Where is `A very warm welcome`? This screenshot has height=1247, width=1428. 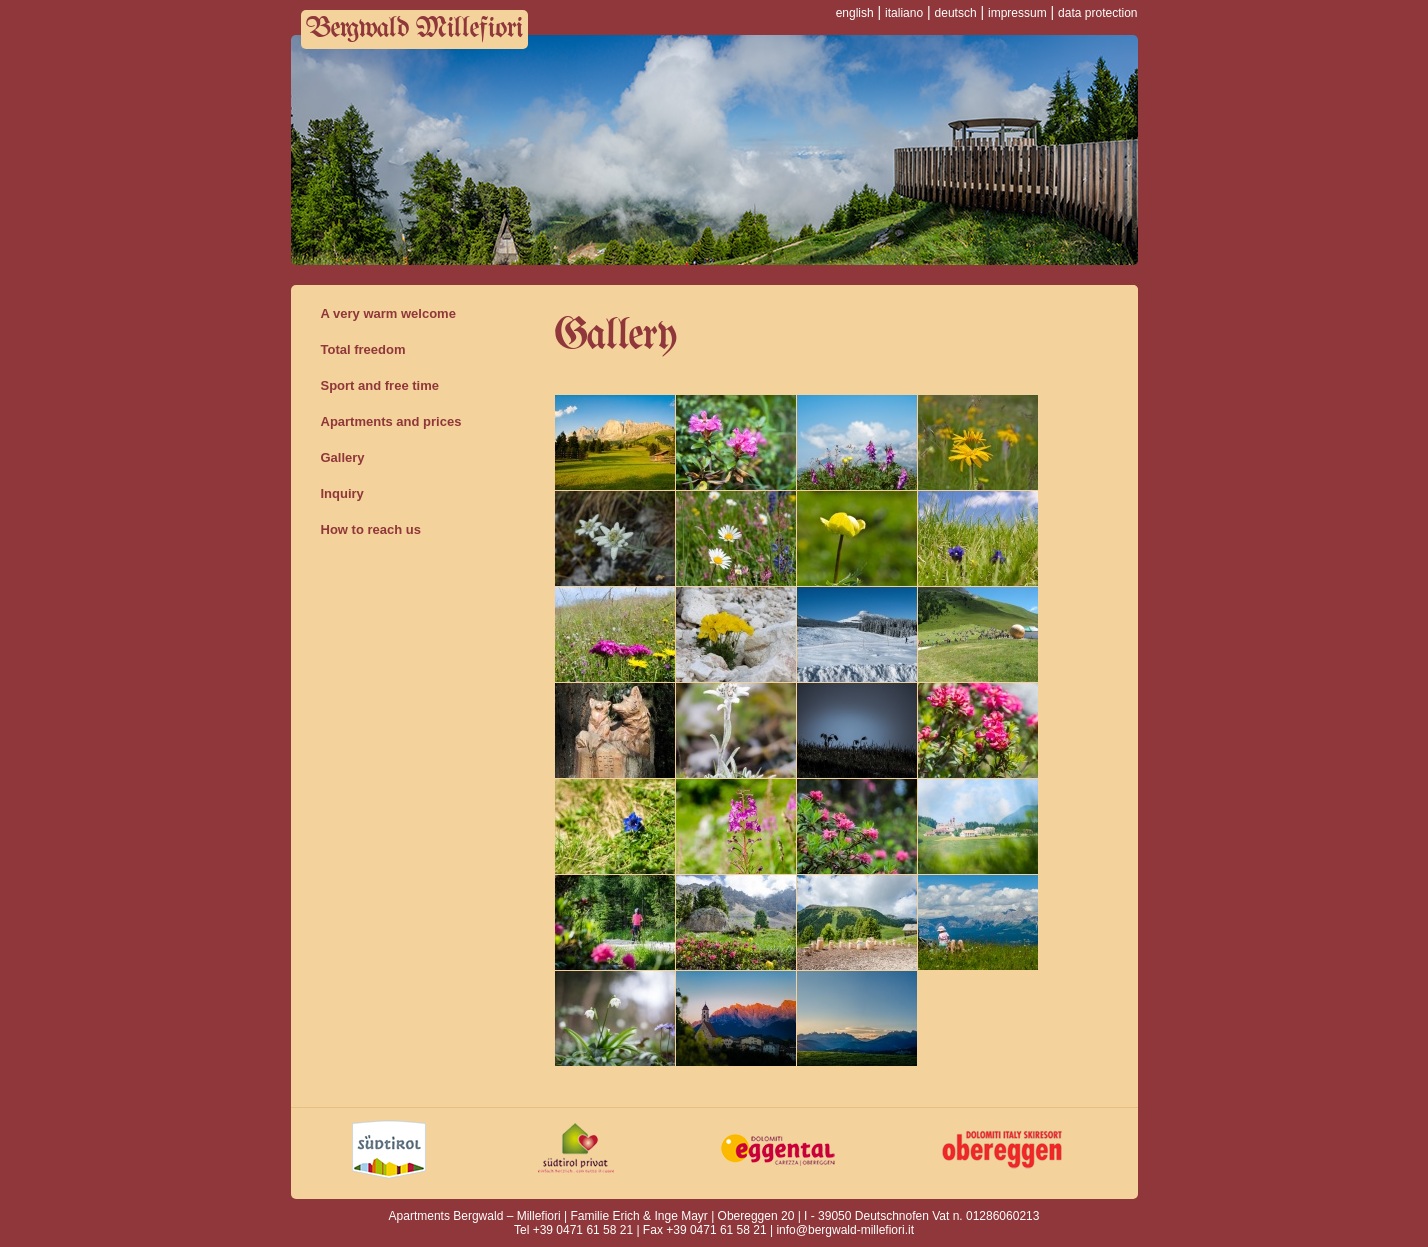
A very warm welcome is located at coordinates (388, 313).